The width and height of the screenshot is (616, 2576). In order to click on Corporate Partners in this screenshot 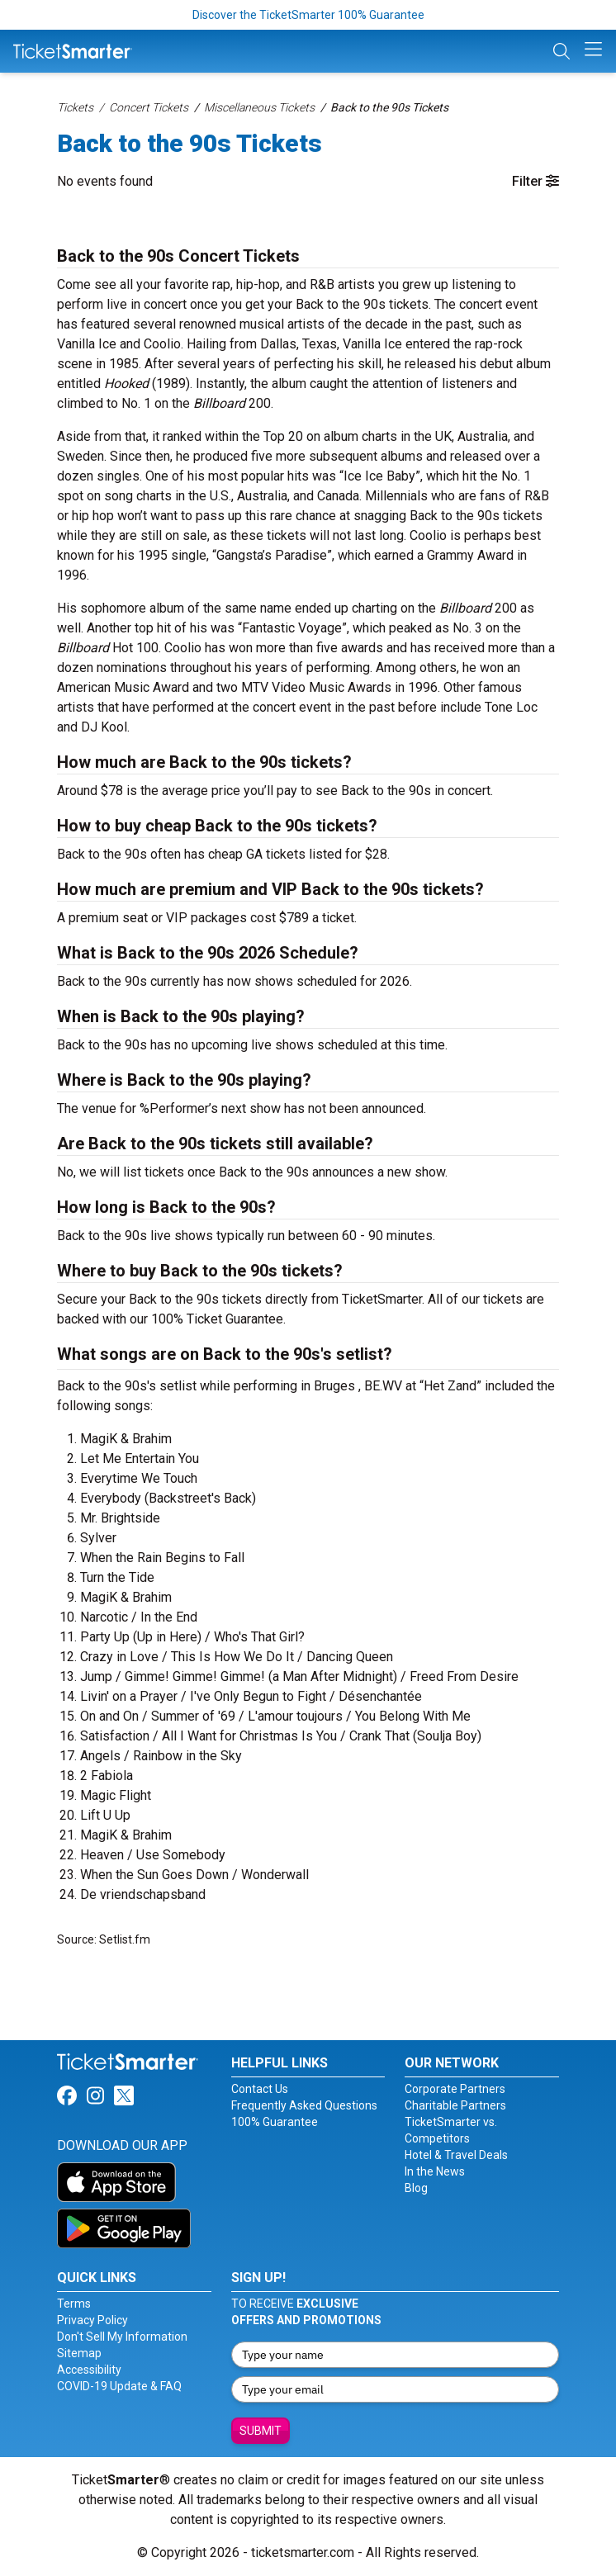, I will do `click(455, 2088)`.